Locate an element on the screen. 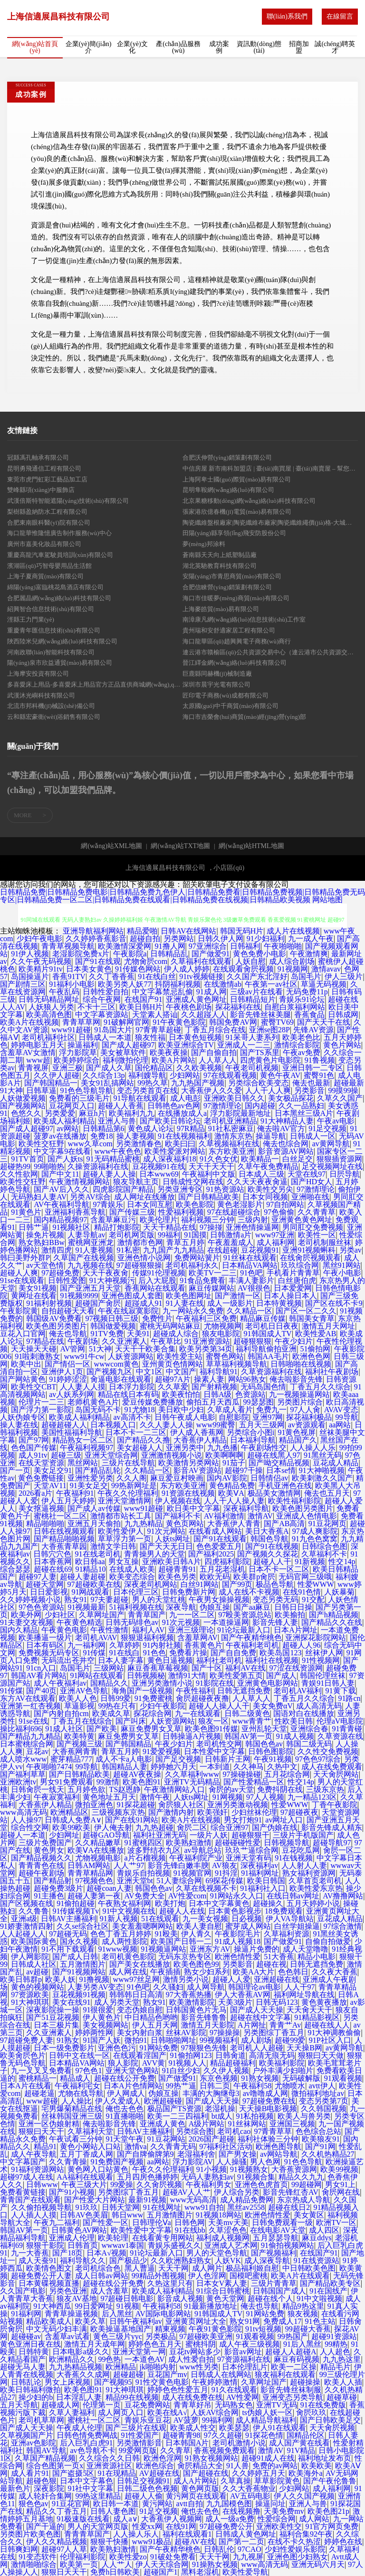  麻豆ddys is located at coordinates (316, 2238).